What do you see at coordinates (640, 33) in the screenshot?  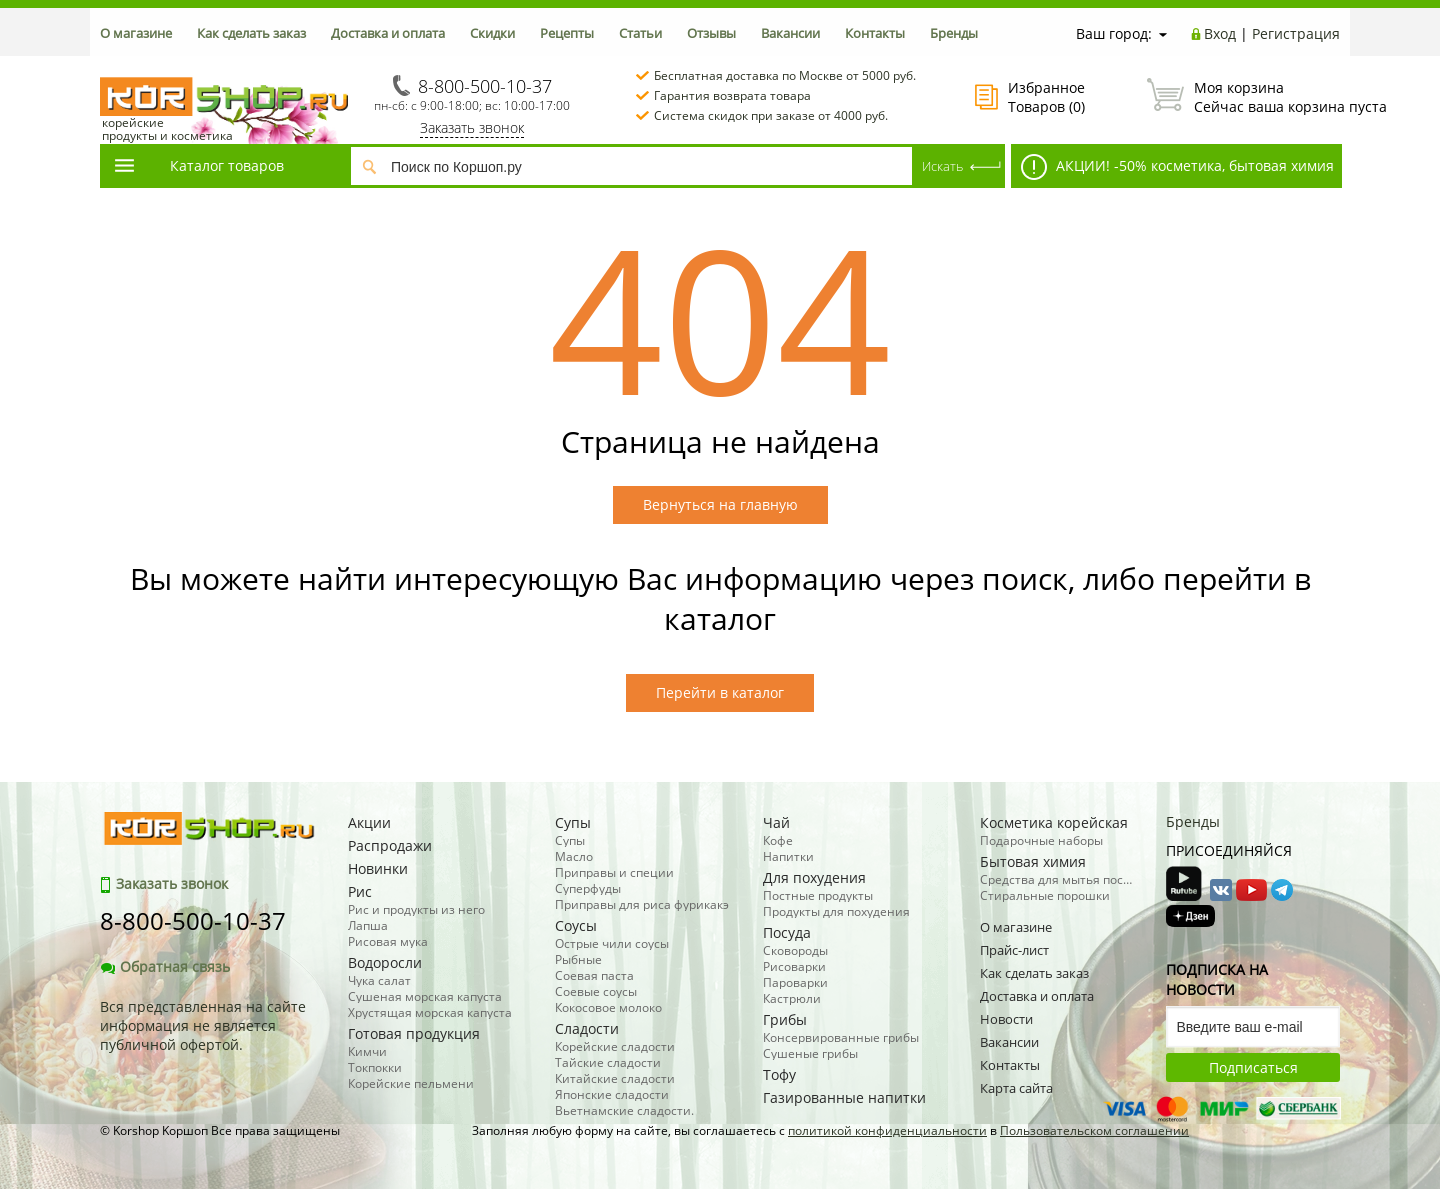 I see `Статьи` at bounding box center [640, 33].